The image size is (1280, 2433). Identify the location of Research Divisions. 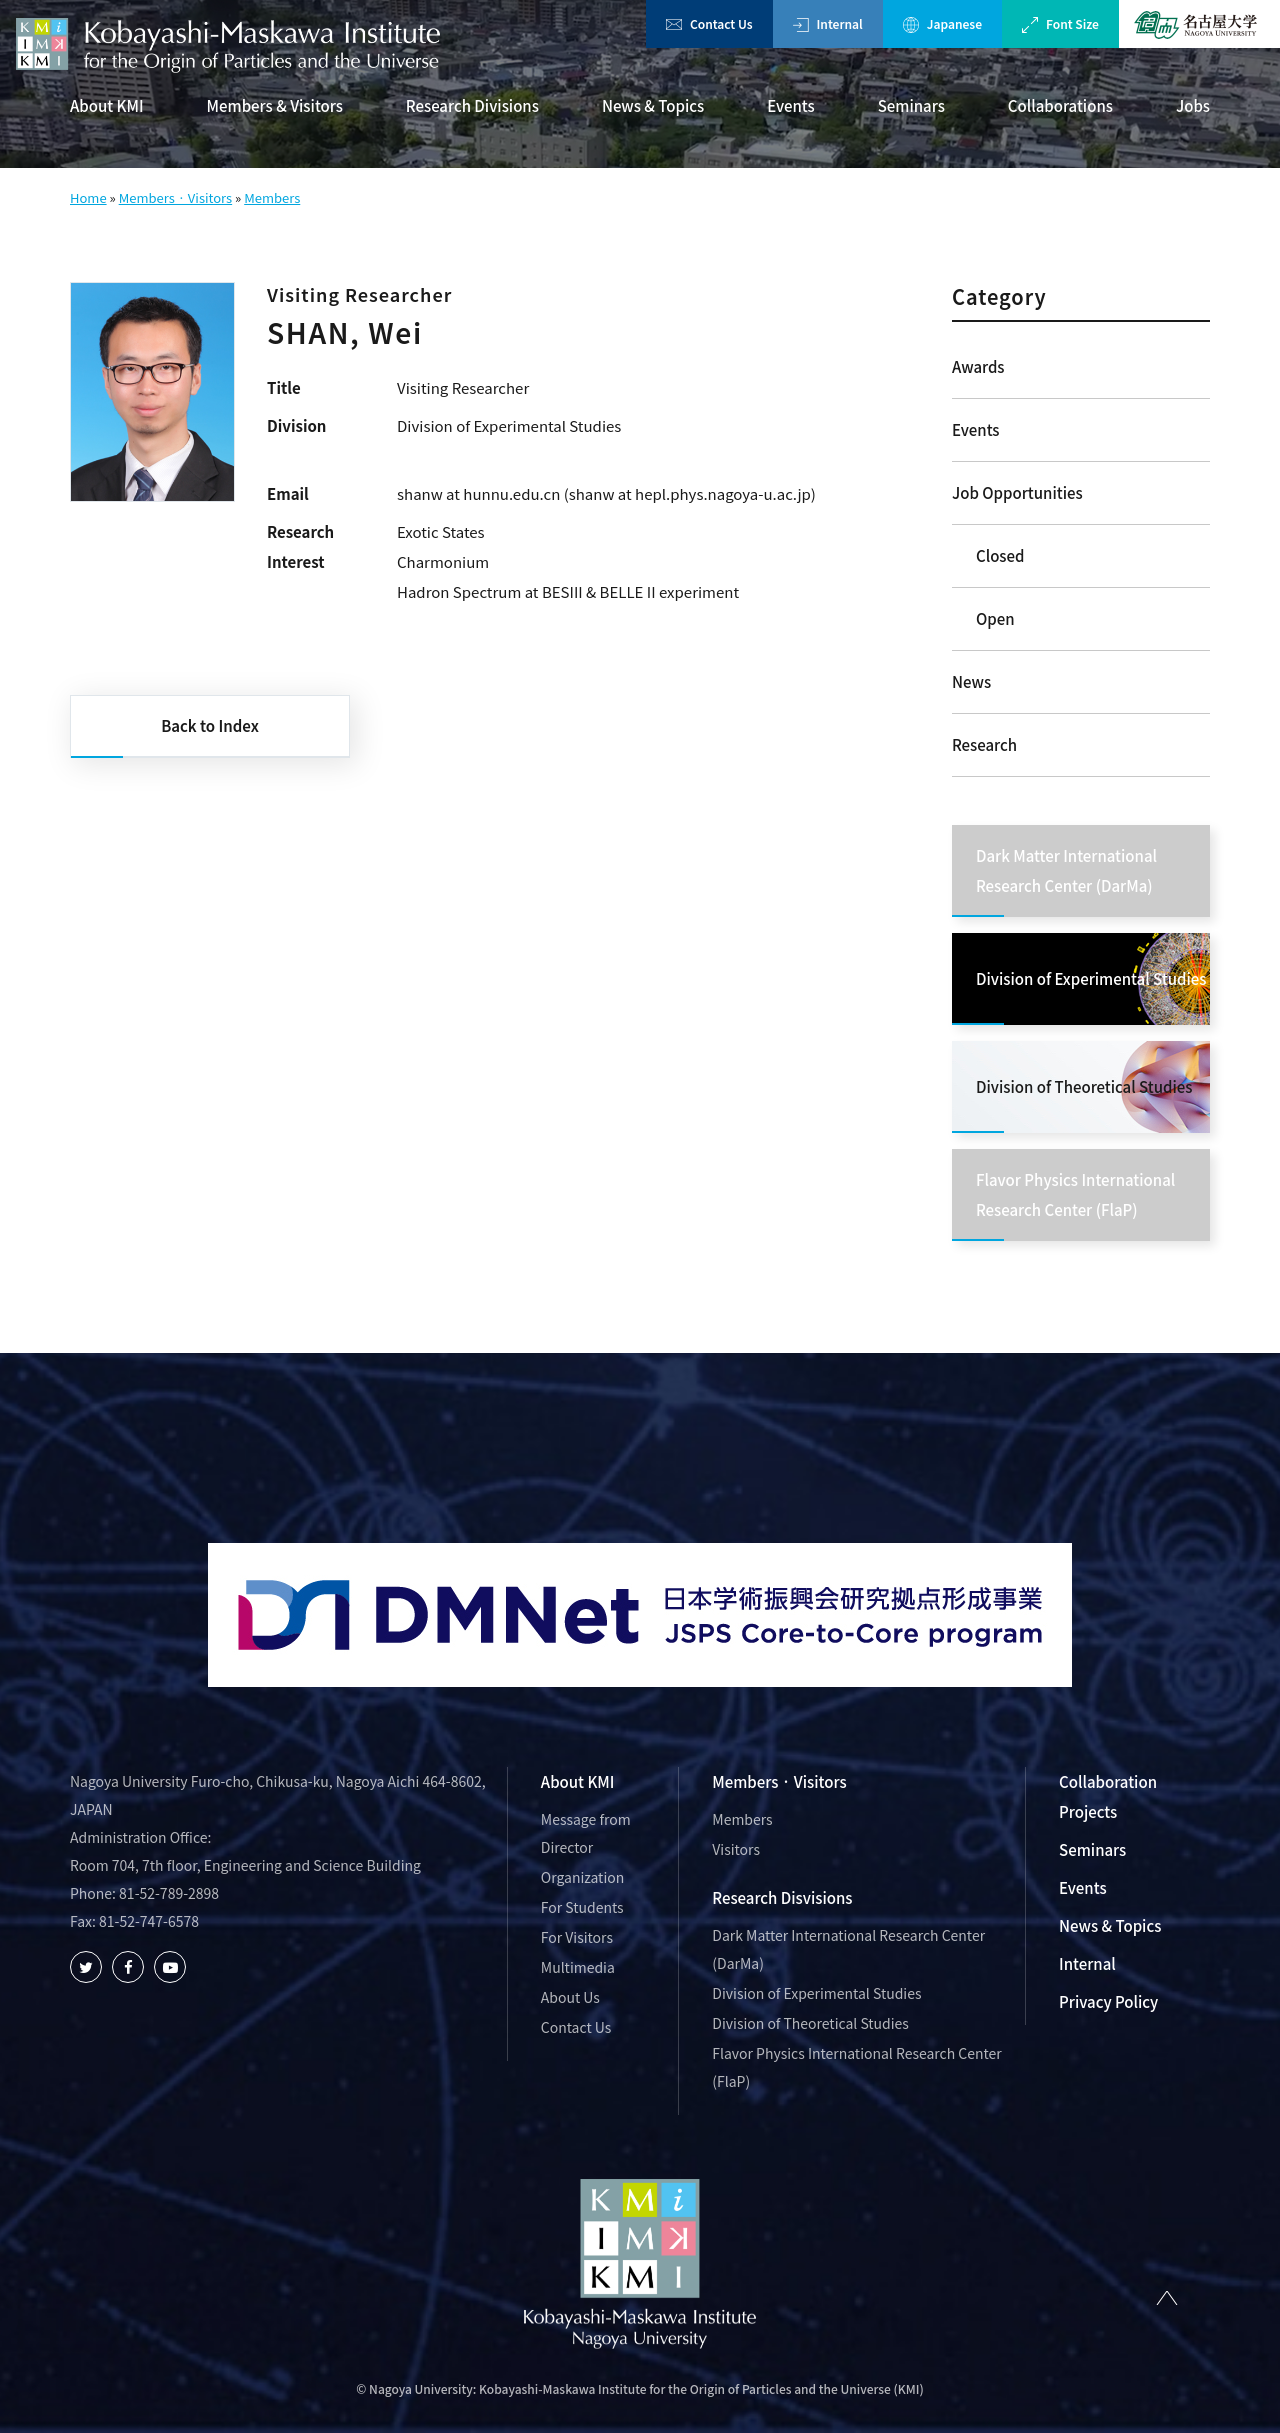
(472, 105).